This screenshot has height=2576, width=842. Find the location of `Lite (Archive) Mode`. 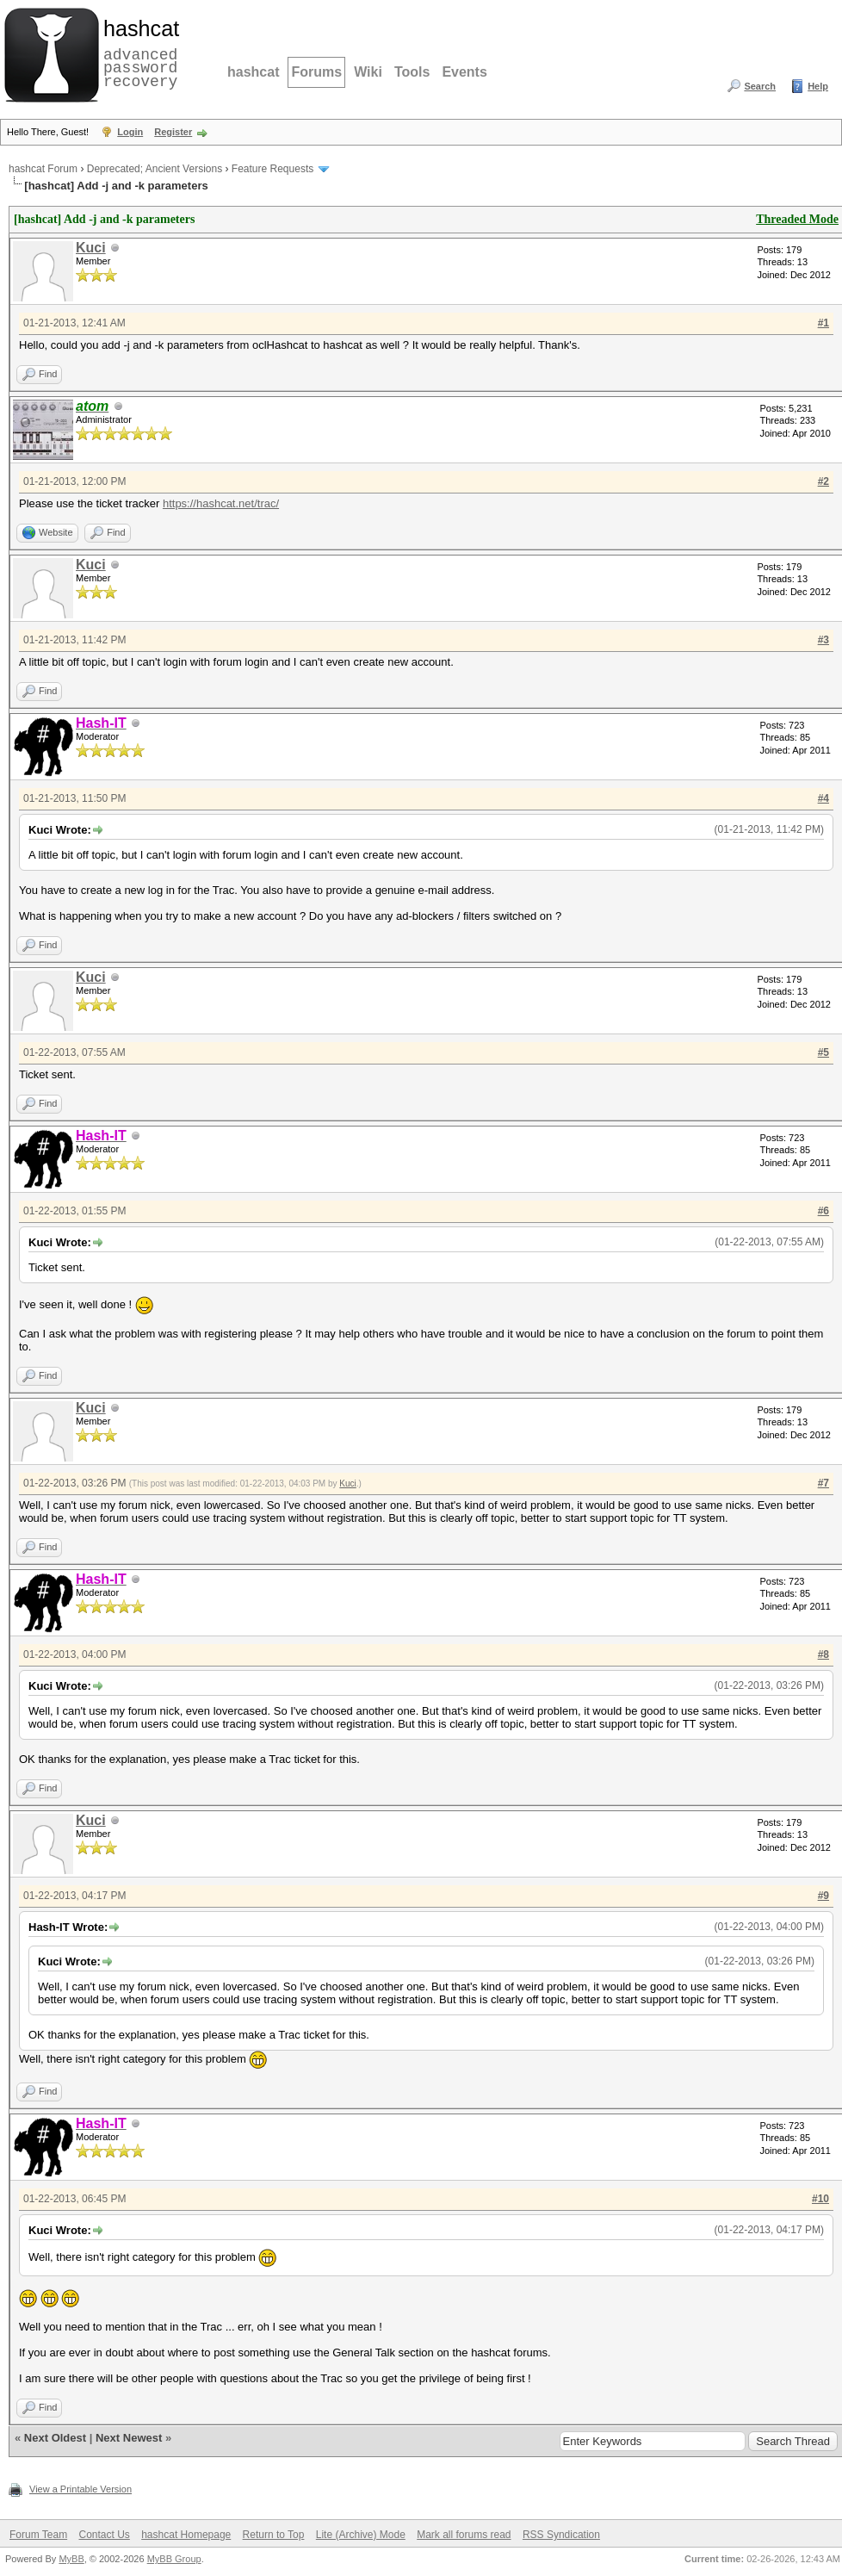

Lite (Archive) Mode is located at coordinates (361, 2535).